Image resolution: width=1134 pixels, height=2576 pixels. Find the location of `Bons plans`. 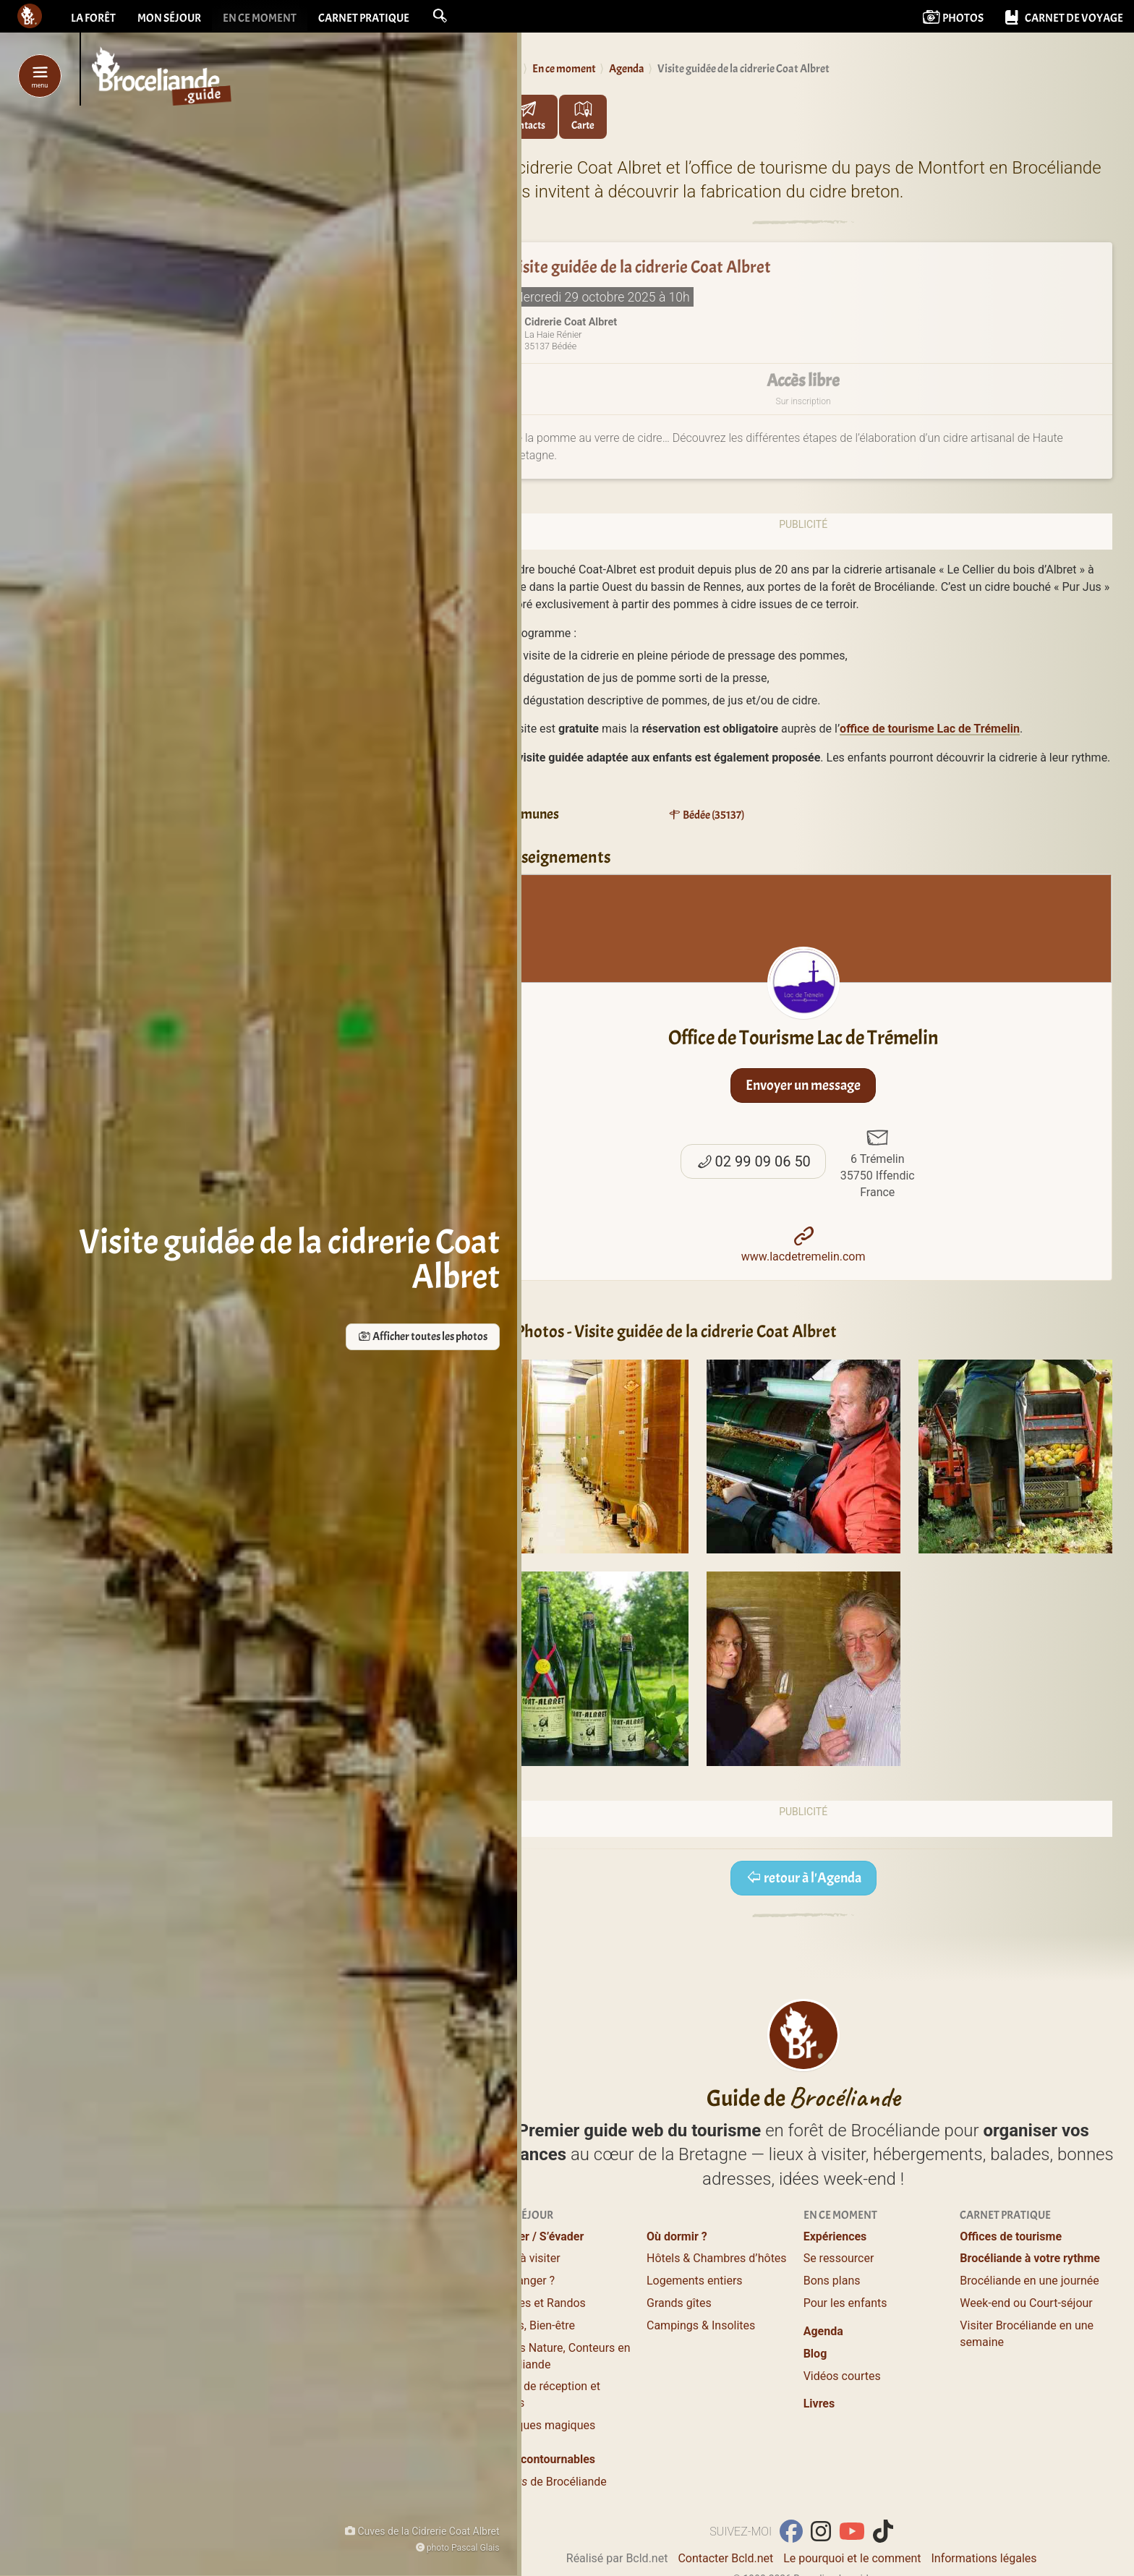

Bons plans is located at coordinates (832, 2280).